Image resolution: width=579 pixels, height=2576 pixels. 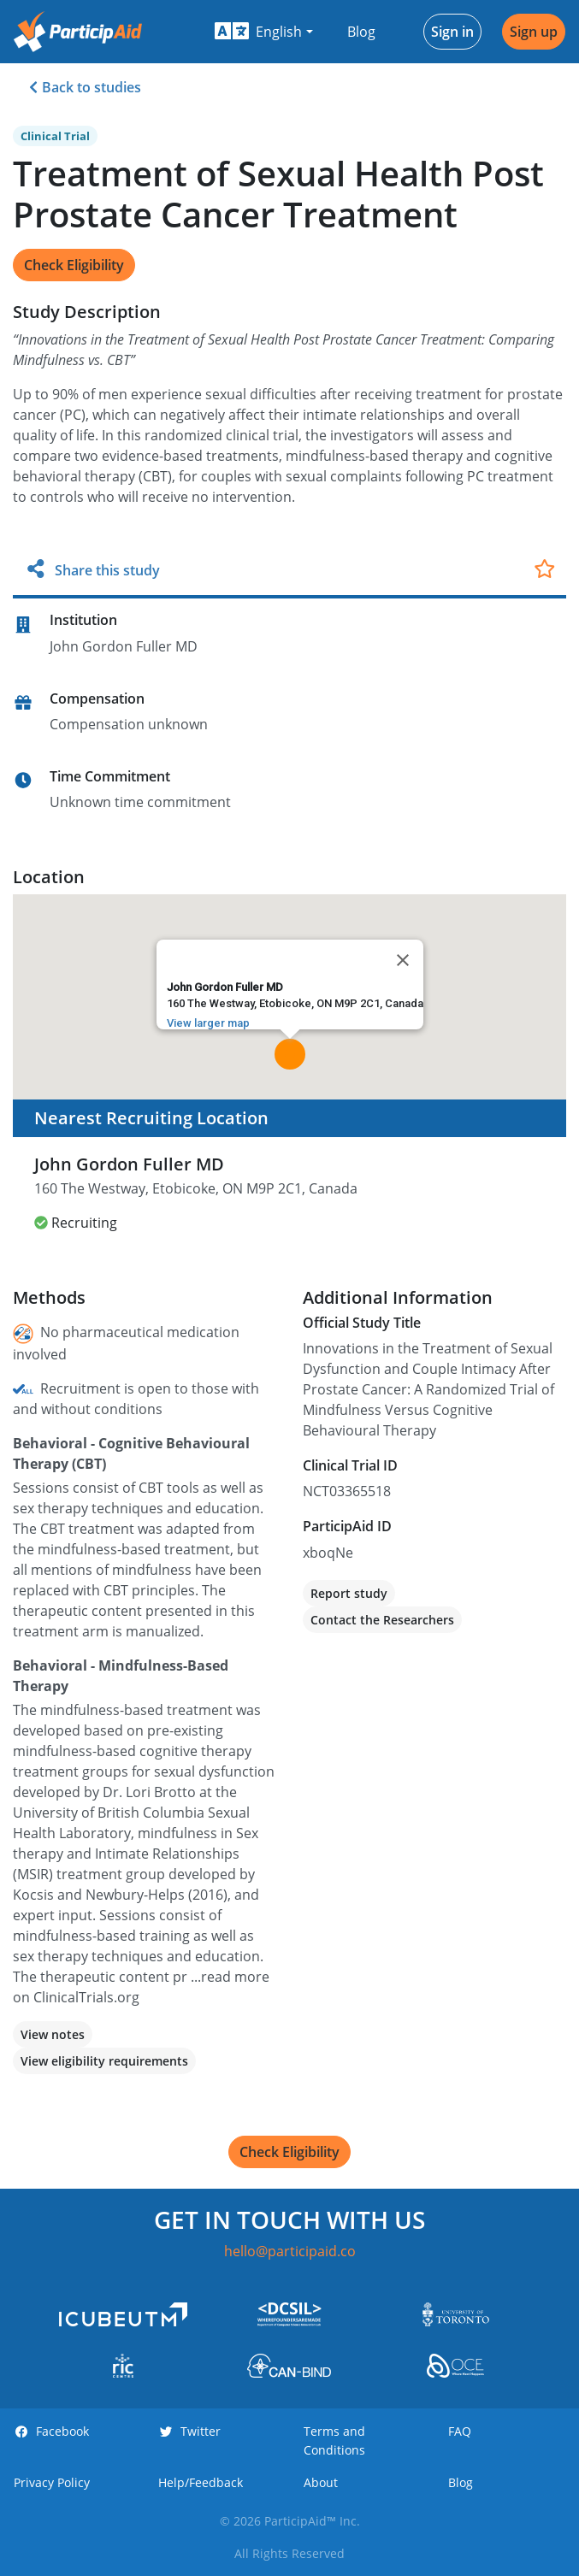 What do you see at coordinates (348, 1593) in the screenshot?
I see `Report study` at bounding box center [348, 1593].